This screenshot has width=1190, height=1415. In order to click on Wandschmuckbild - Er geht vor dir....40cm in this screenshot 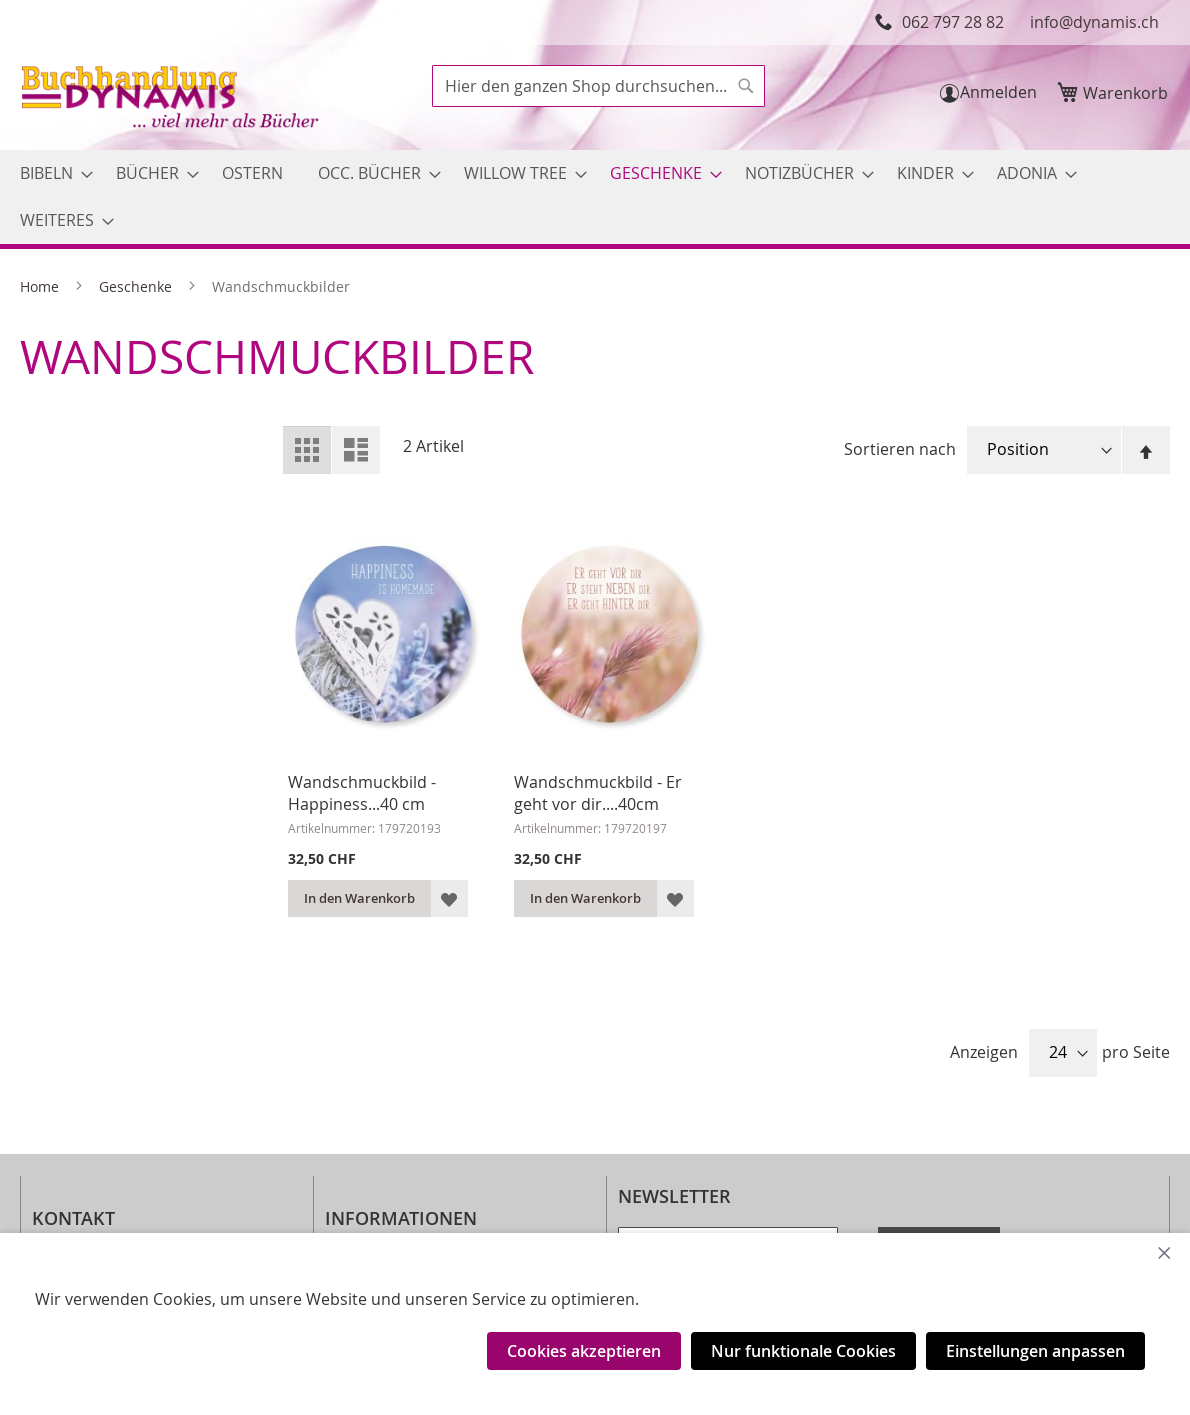, I will do `click(598, 793)`.